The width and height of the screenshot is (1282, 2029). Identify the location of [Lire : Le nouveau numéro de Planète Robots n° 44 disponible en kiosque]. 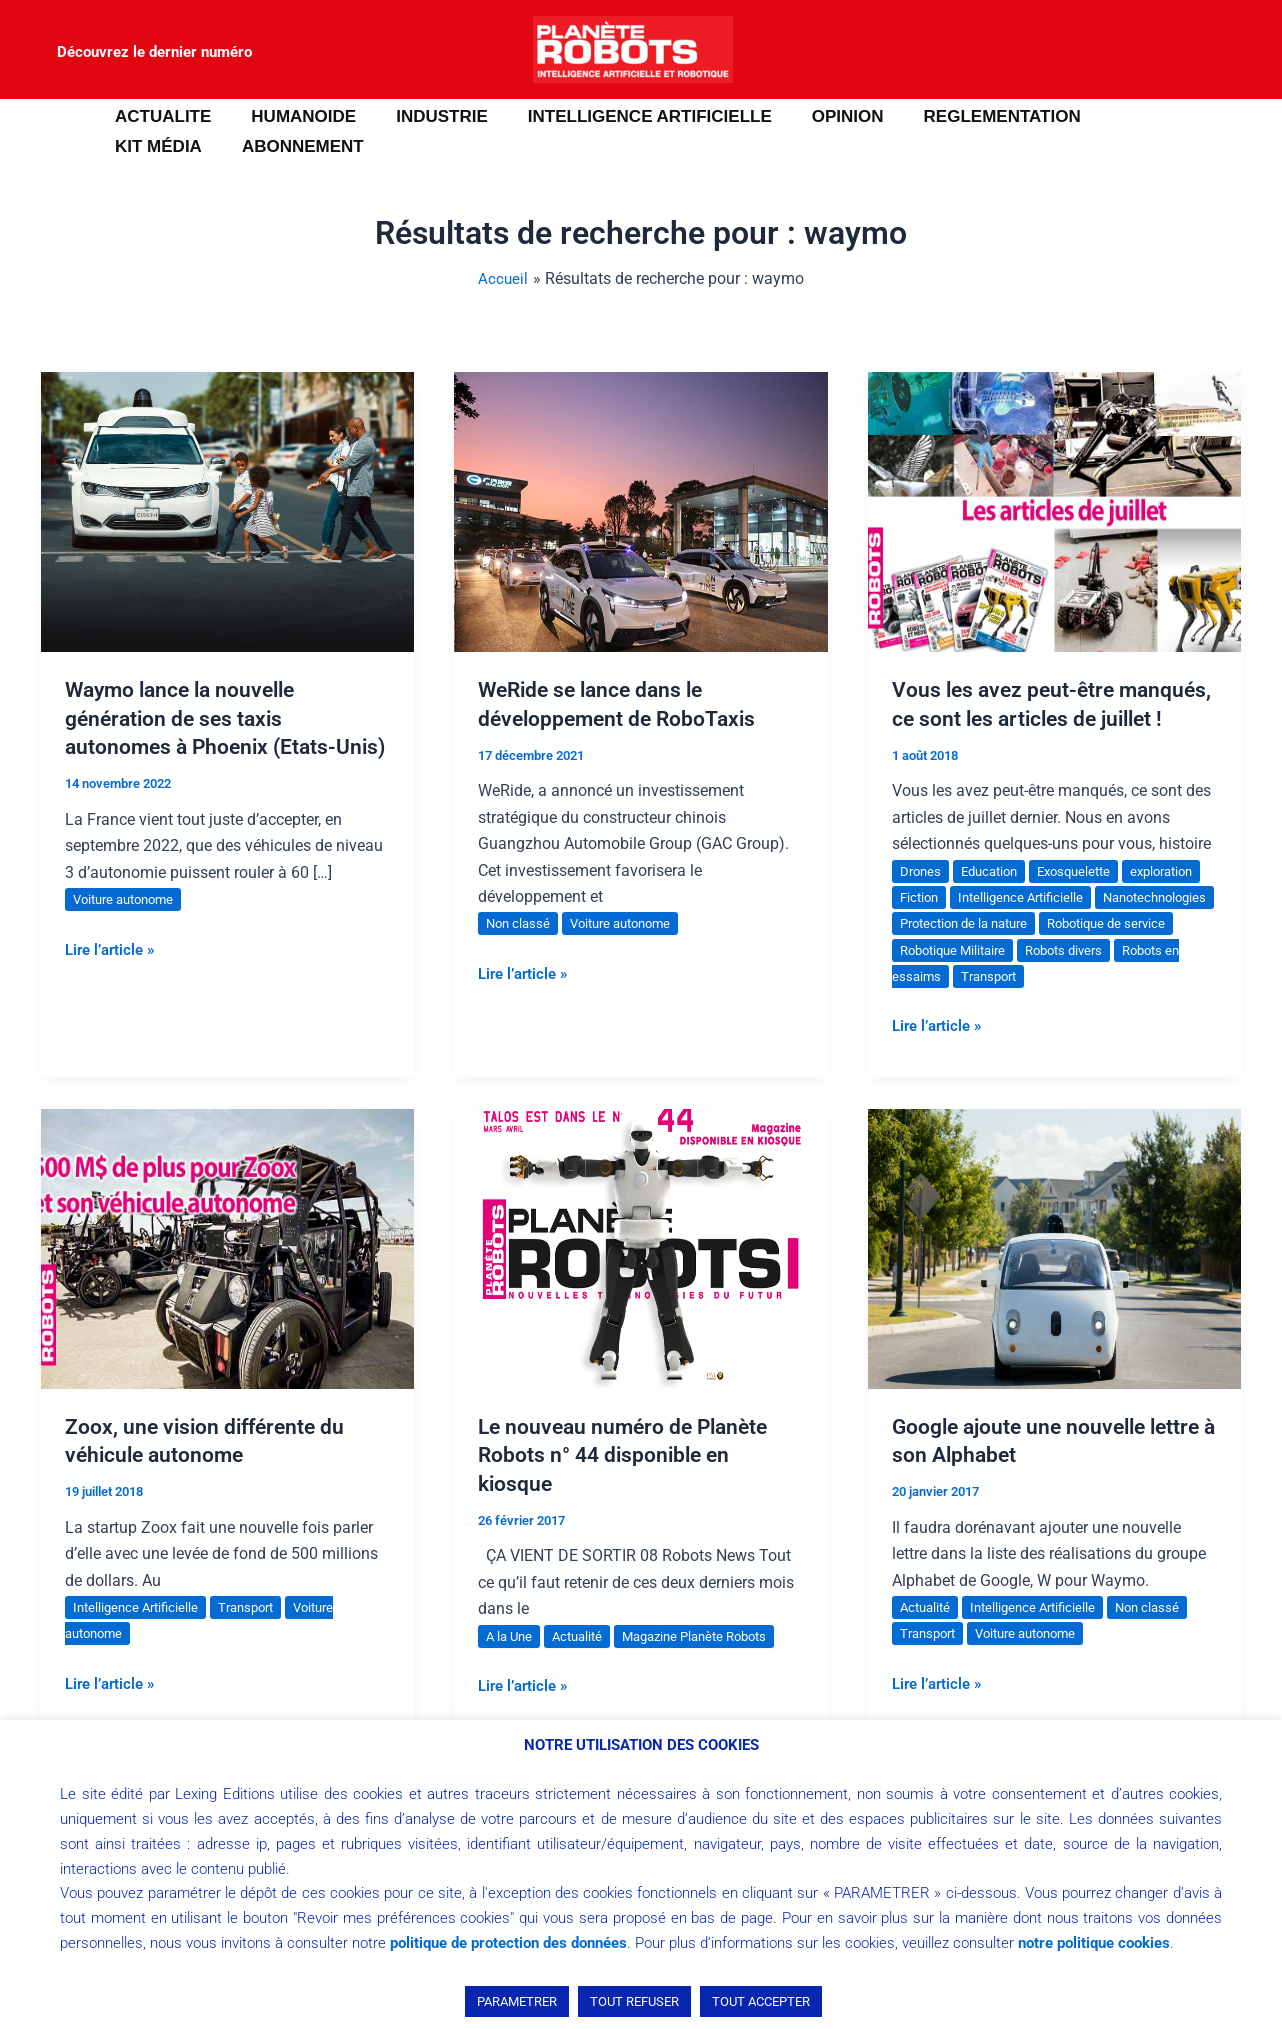
(640, 1275).